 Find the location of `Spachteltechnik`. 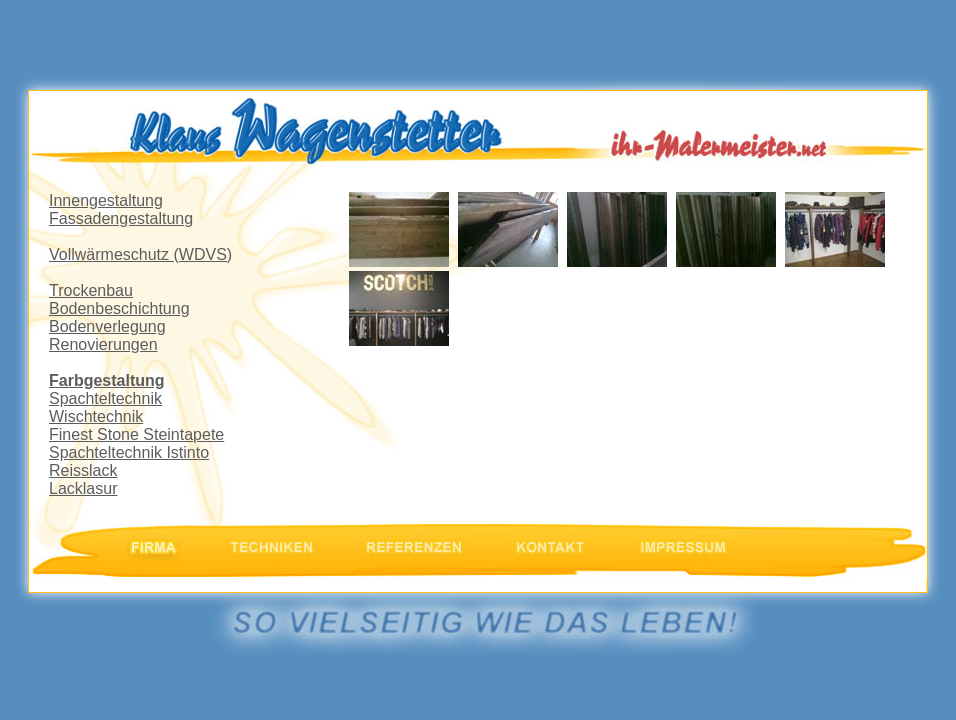

Spachteltechnik is located at coordinates (105, 398).